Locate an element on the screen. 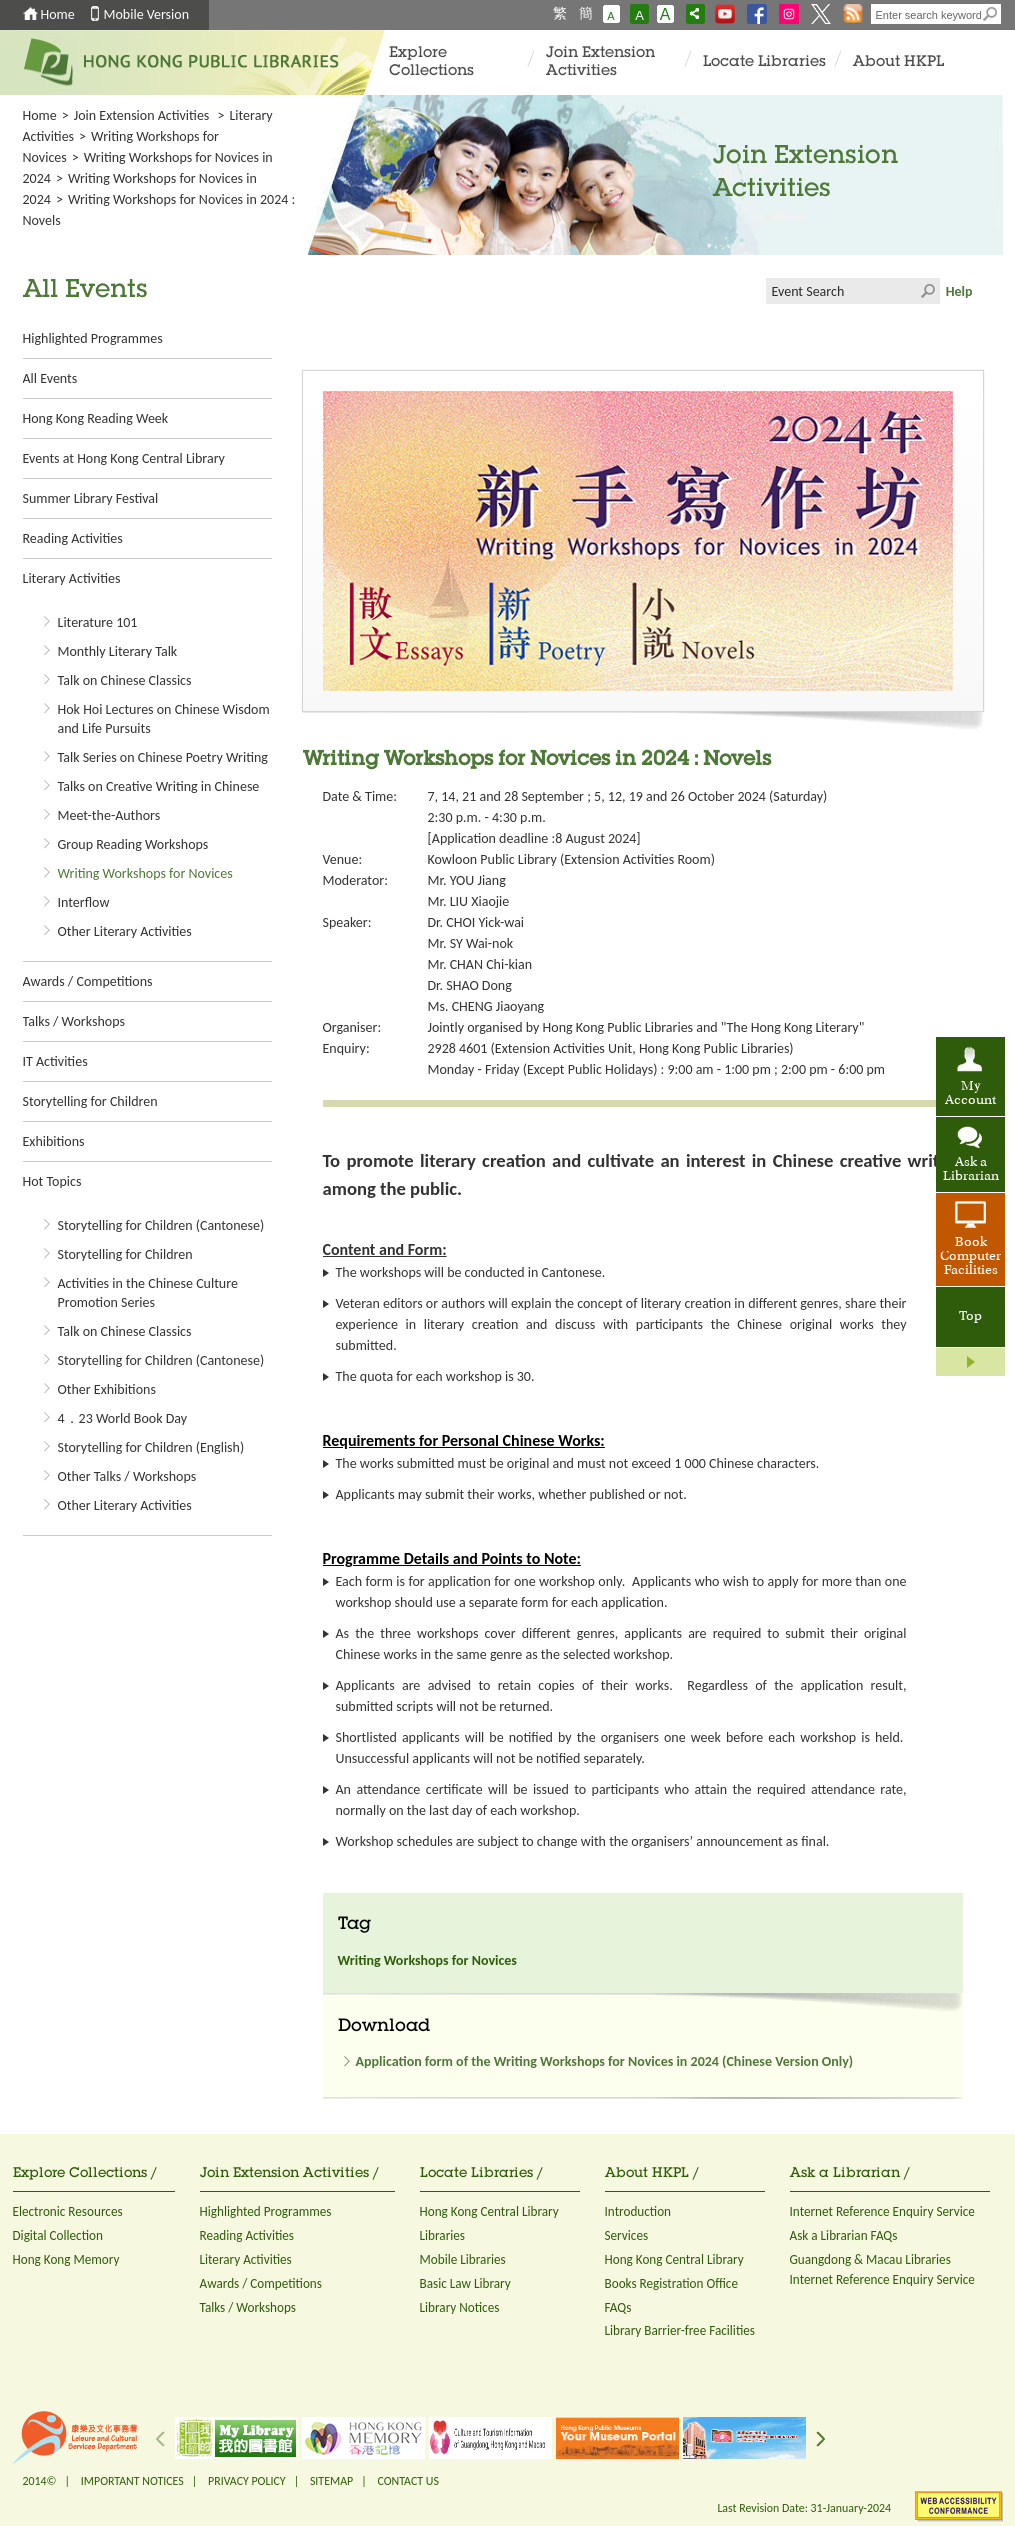 This screenshot has height=2526, width=1015. Monthly Literary Talk is located at coordinates (118, 651).